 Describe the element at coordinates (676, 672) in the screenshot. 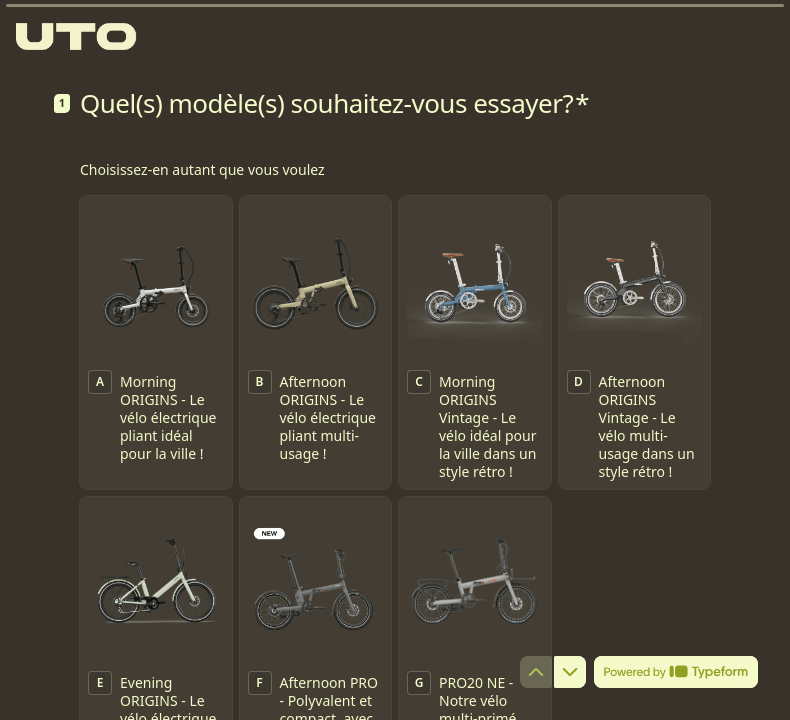

I see `[Powered by *Typeform* (s'ouvre dans un nouvel onglet)]` at that location.